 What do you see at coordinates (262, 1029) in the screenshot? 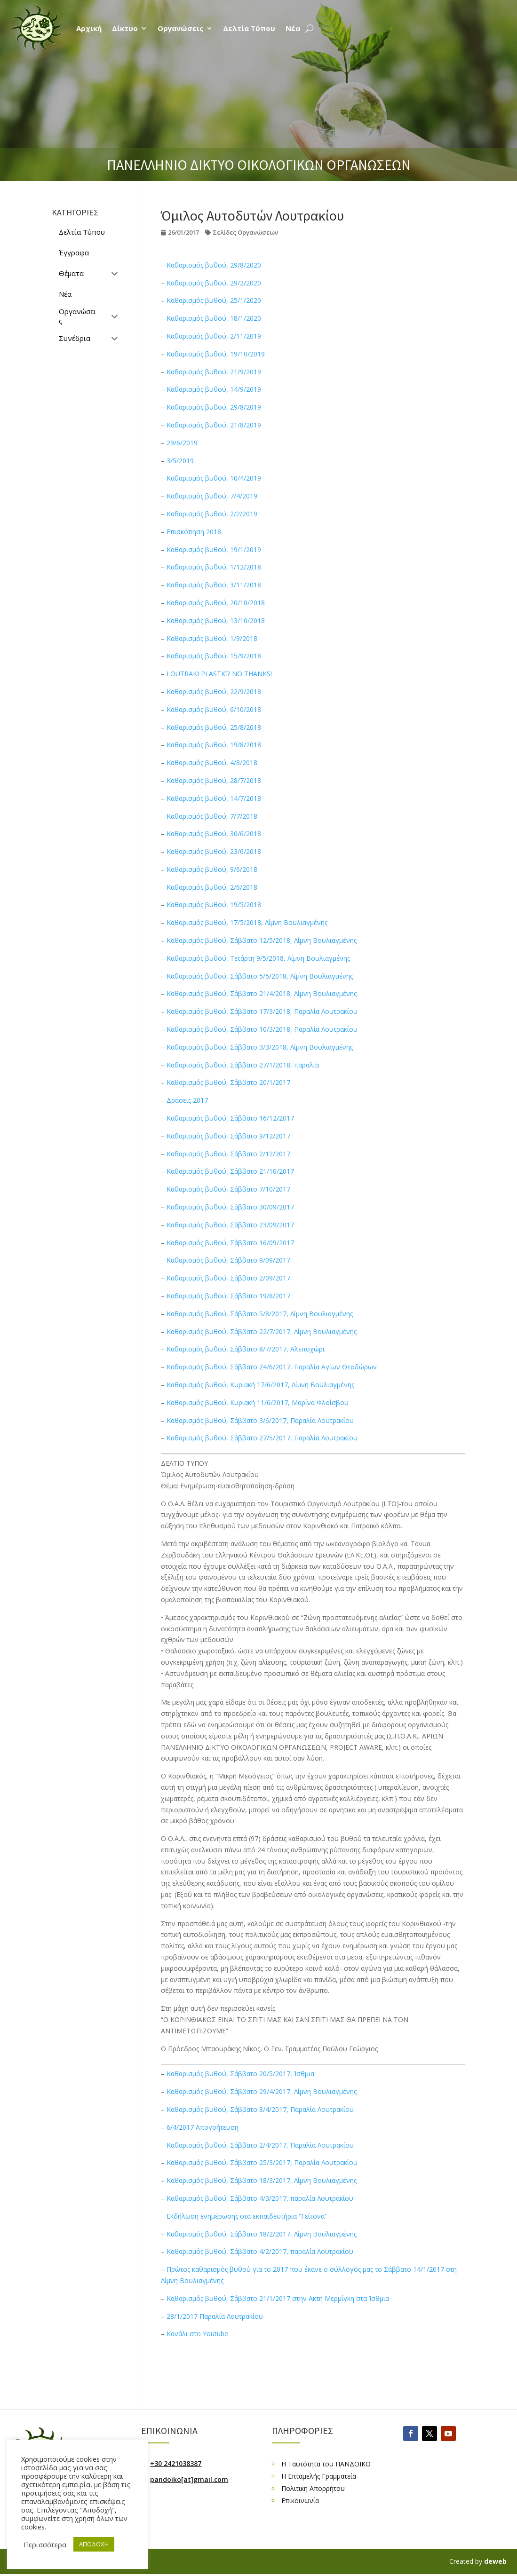
I see `Καθαρισμός βυθού, Σάββατο 10/3/2018, Παραλία Λουτρακίου` at bounding box center [262, 1029].